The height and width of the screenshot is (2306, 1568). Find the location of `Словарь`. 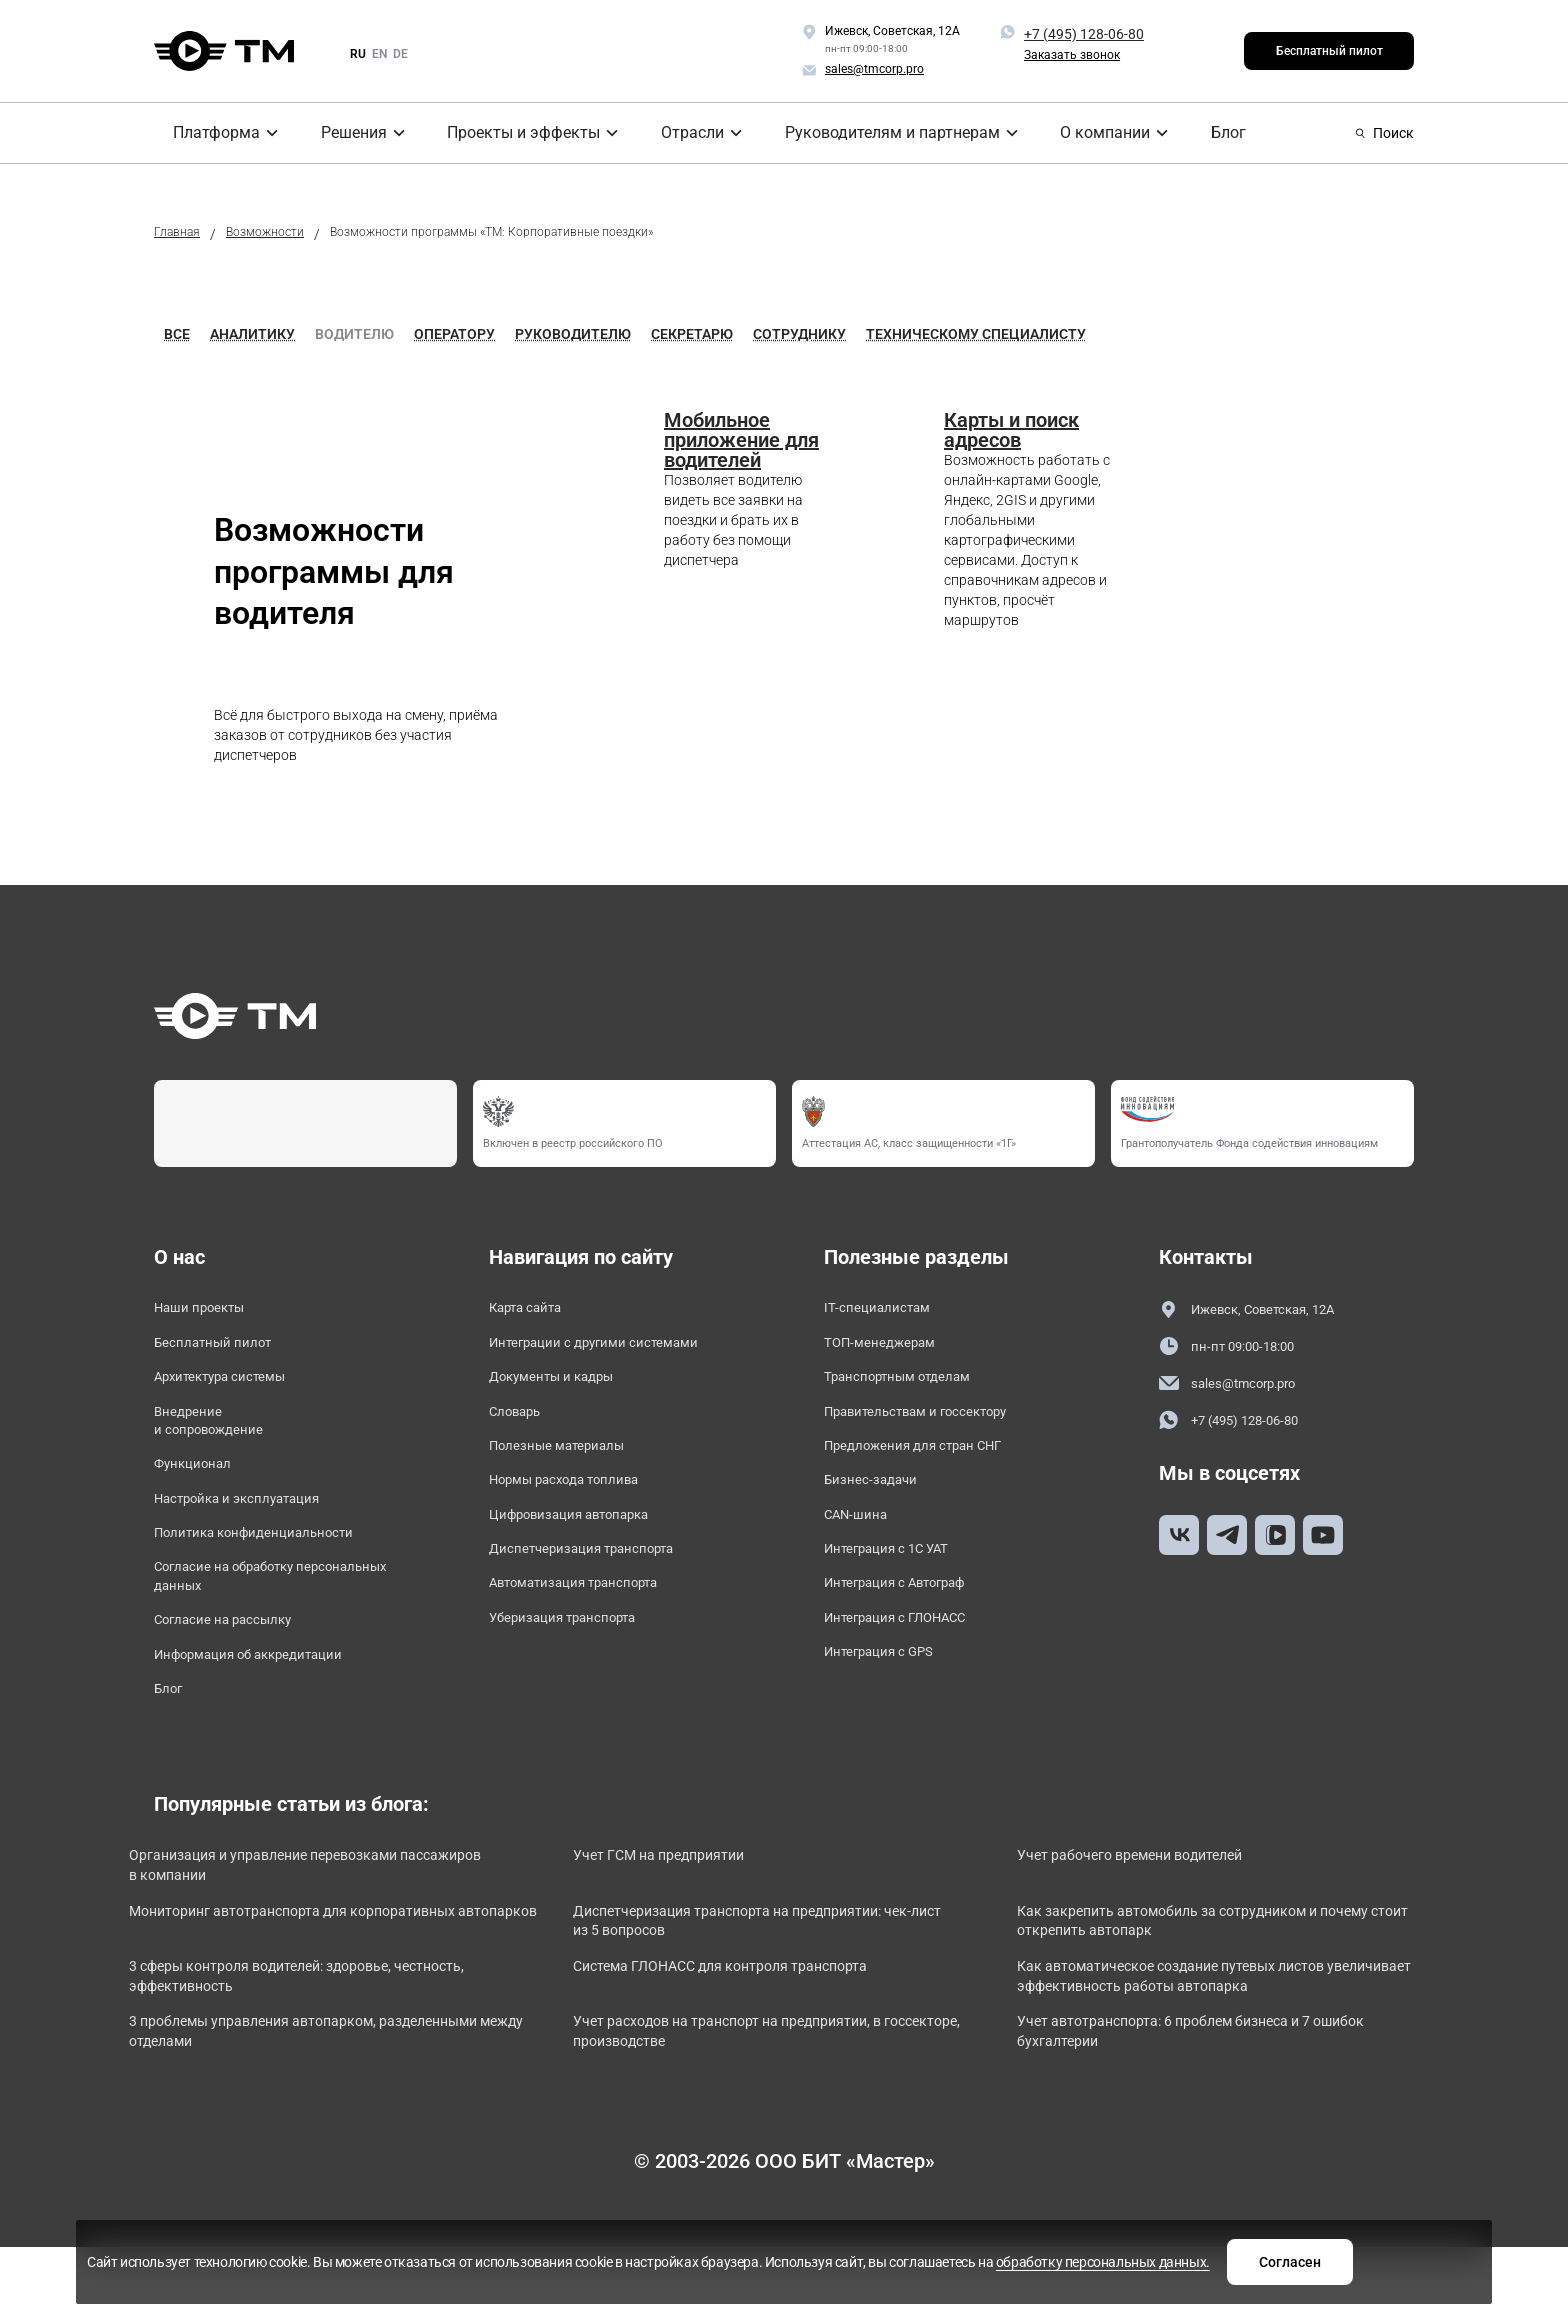

Словарь is located at coordinates (521, 1425).